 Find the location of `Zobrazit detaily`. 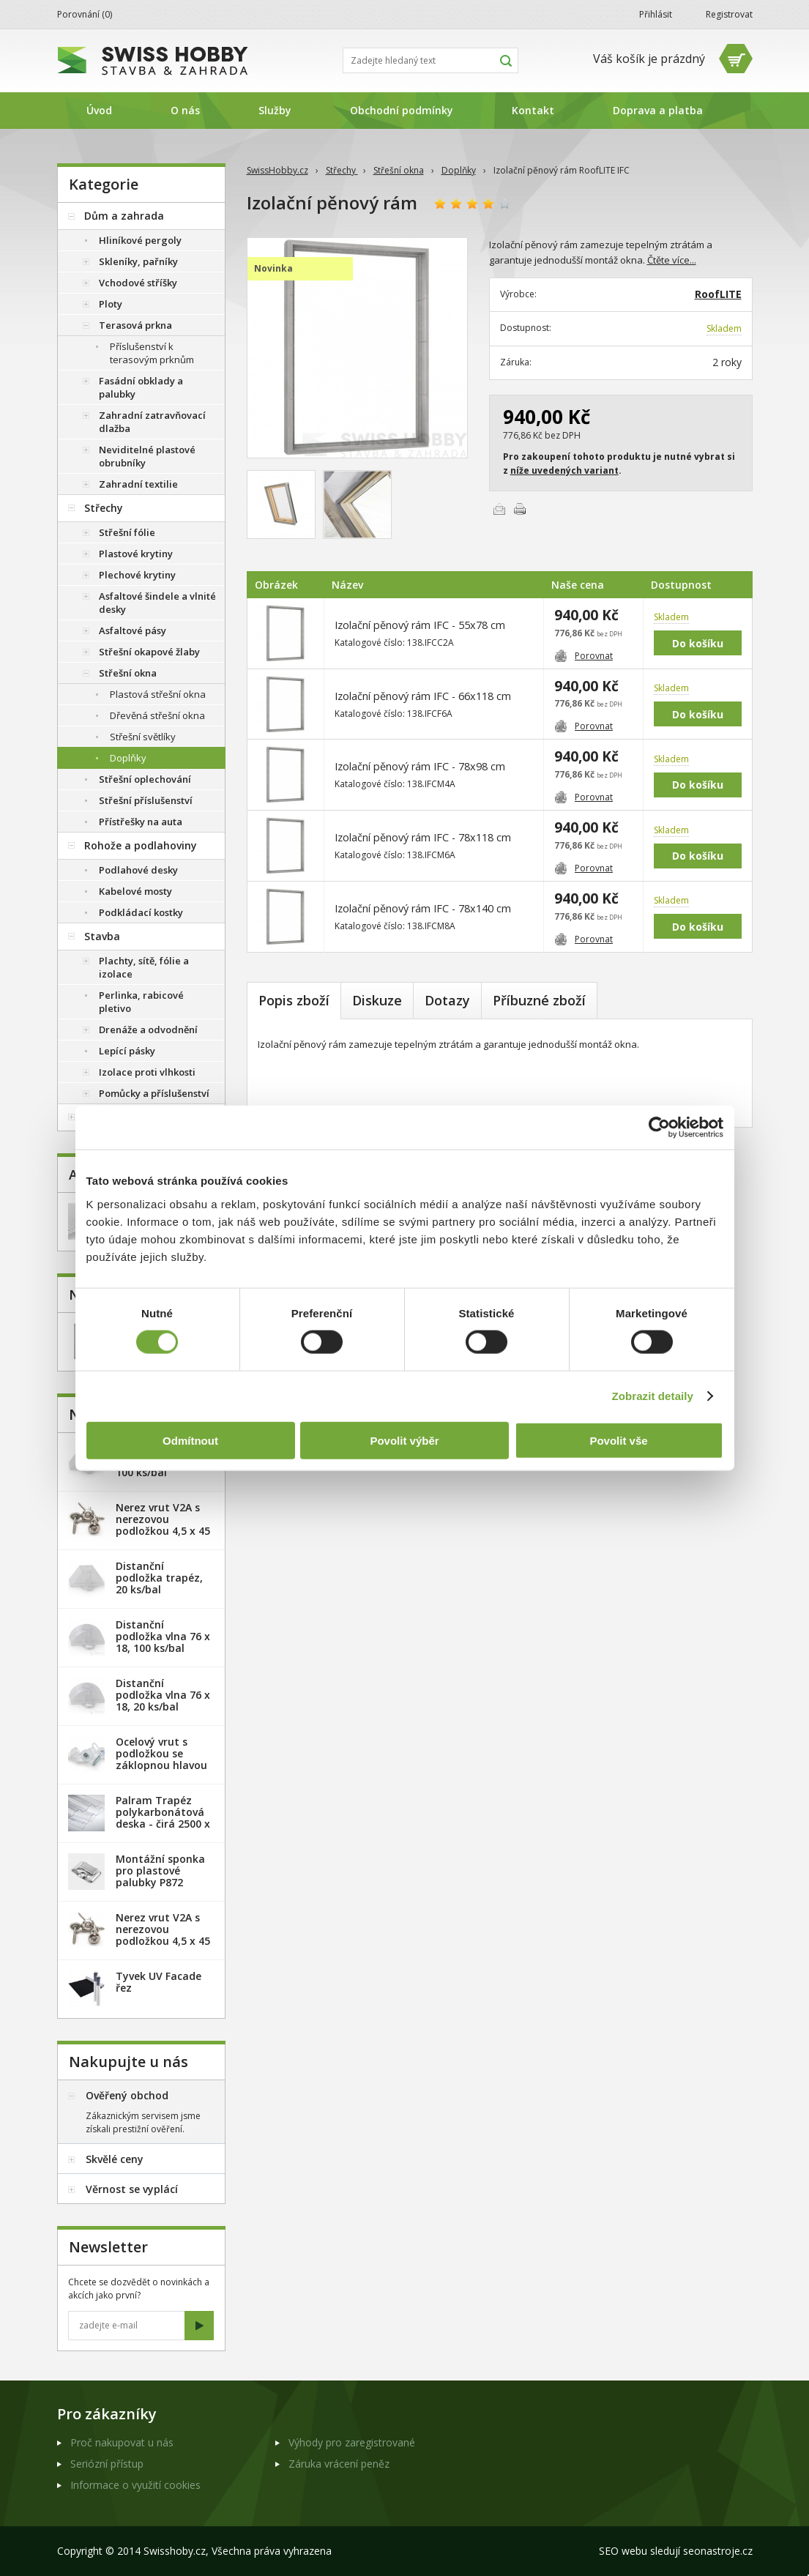

Zobrazit detaily is located at coordinates (652, 1396).